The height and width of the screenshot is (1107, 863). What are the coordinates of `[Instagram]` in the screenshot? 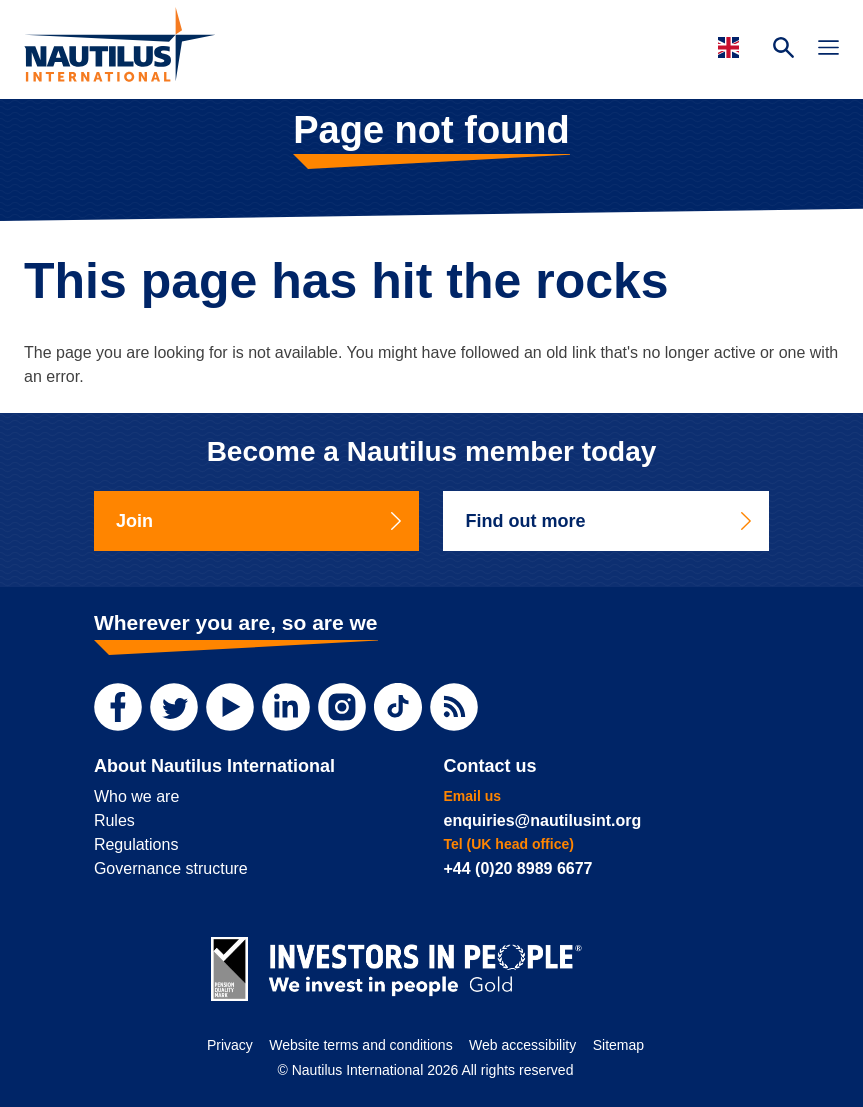 It's located at (342, 707).